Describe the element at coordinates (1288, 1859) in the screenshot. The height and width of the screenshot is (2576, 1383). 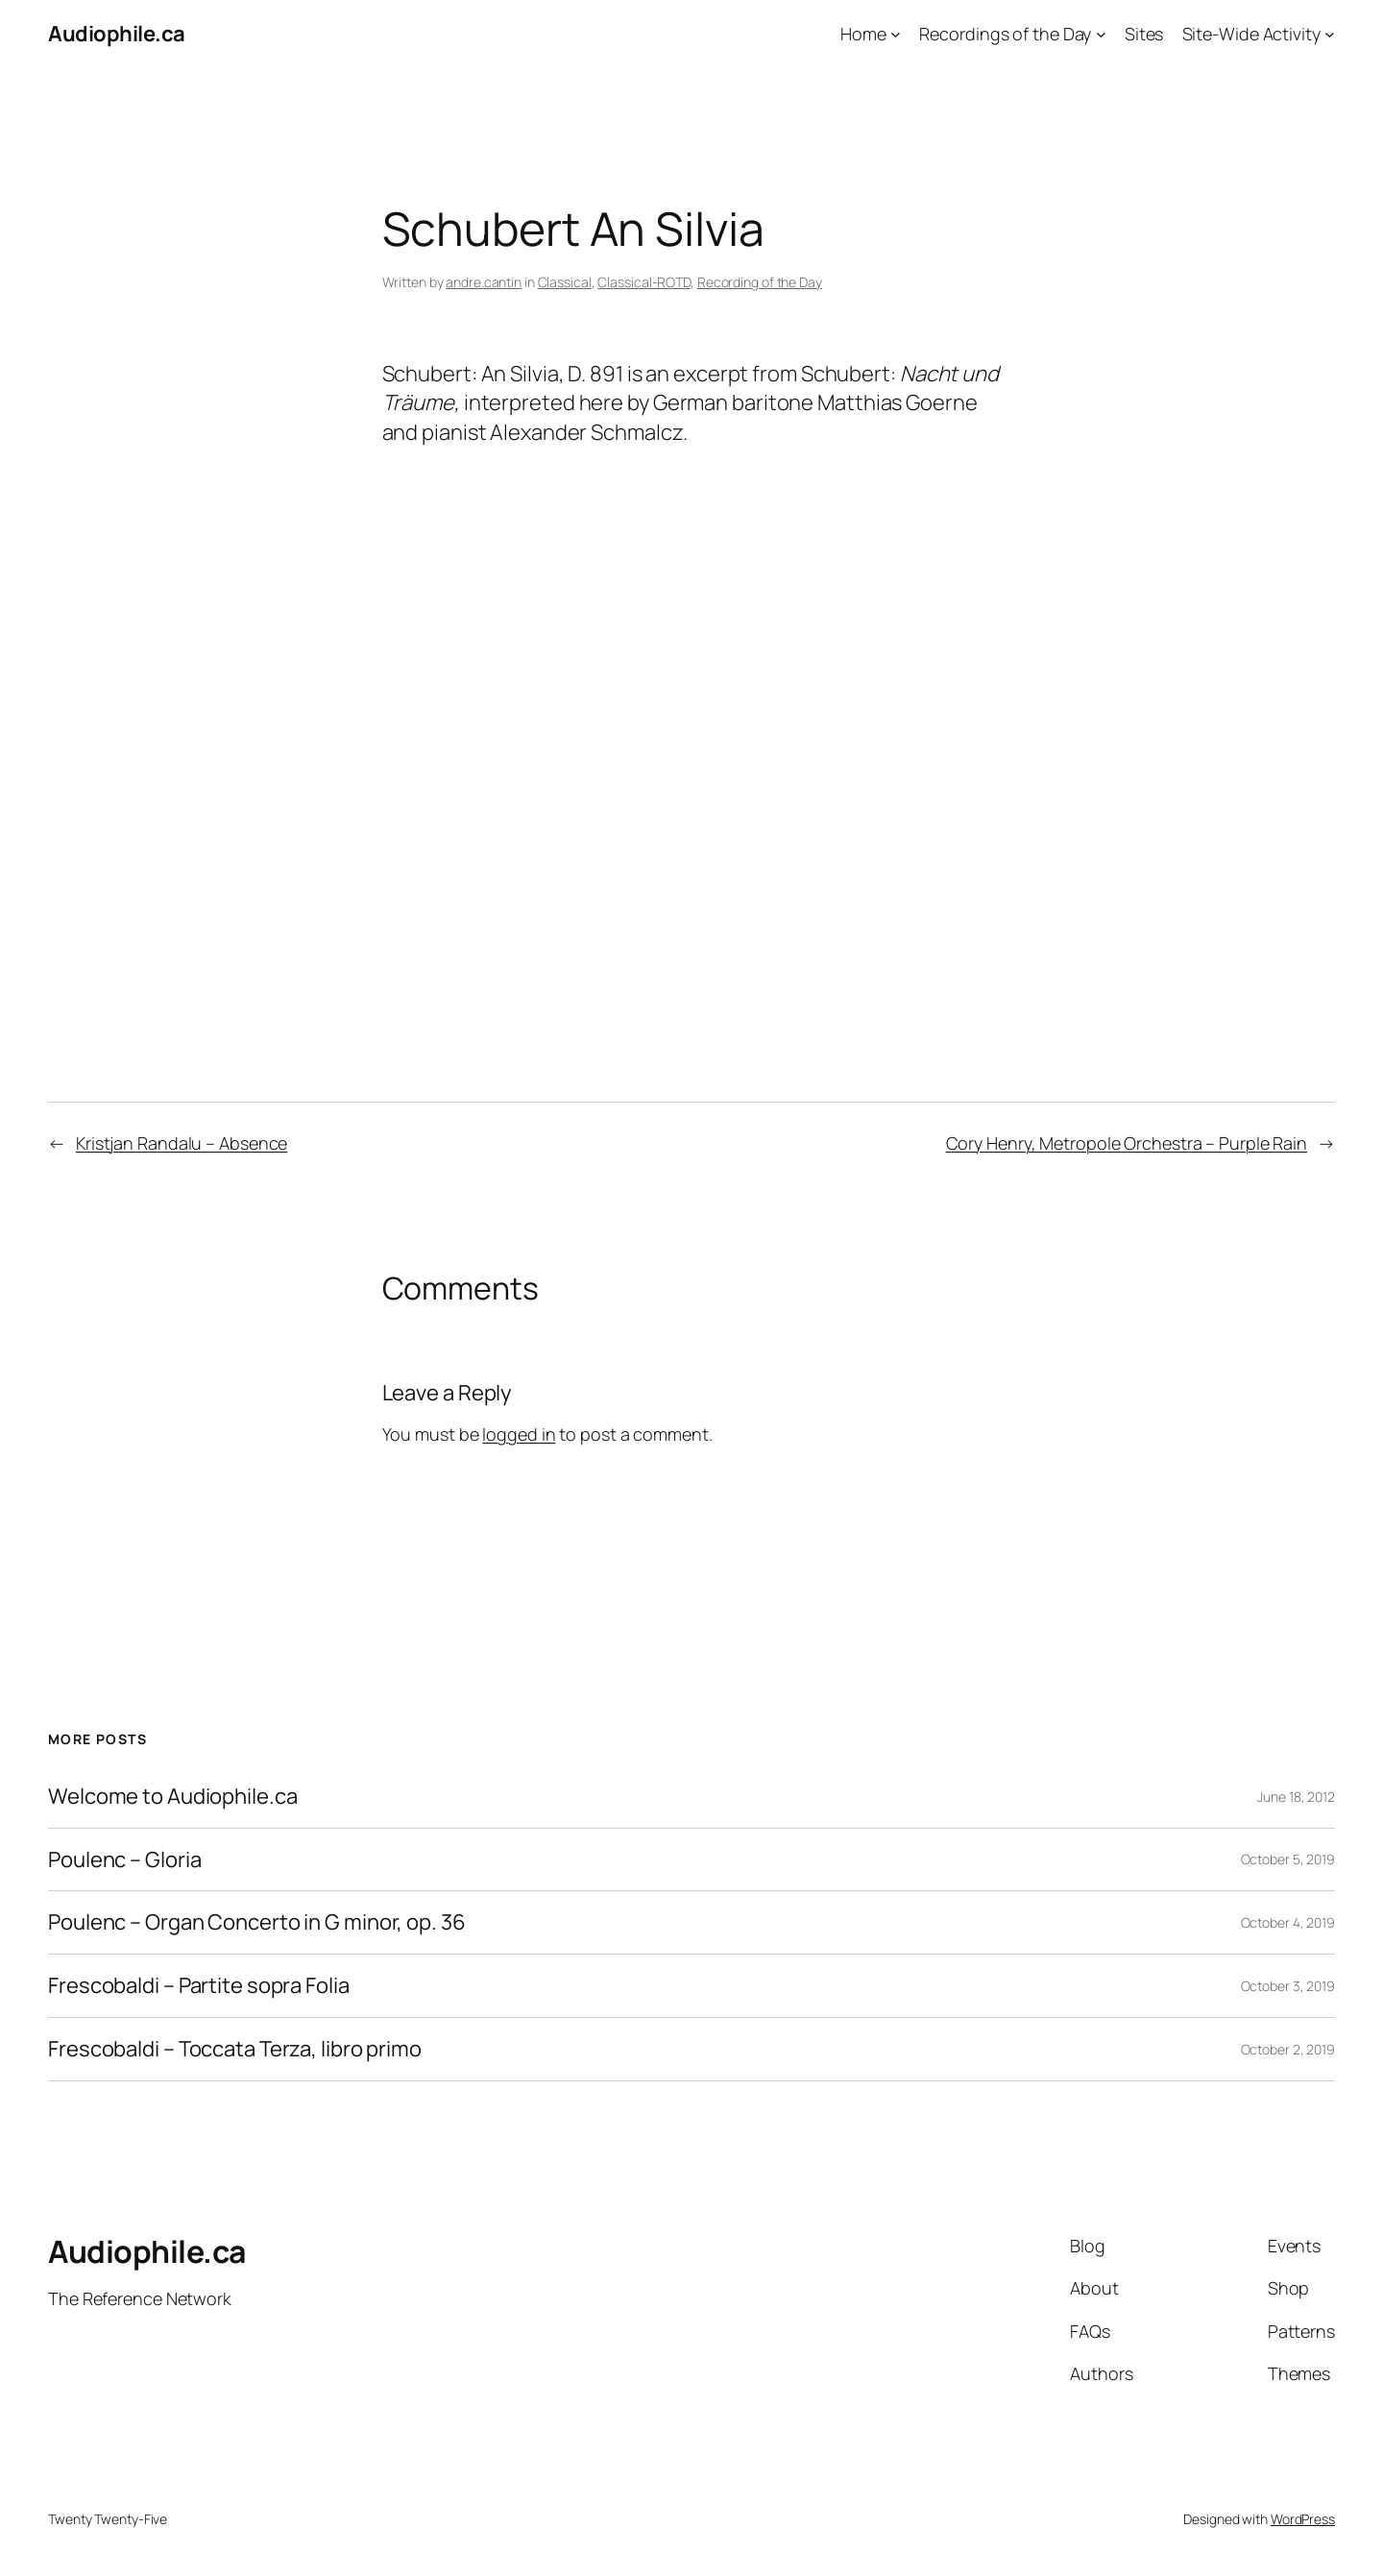
I see `October 5, 2019` at that location.